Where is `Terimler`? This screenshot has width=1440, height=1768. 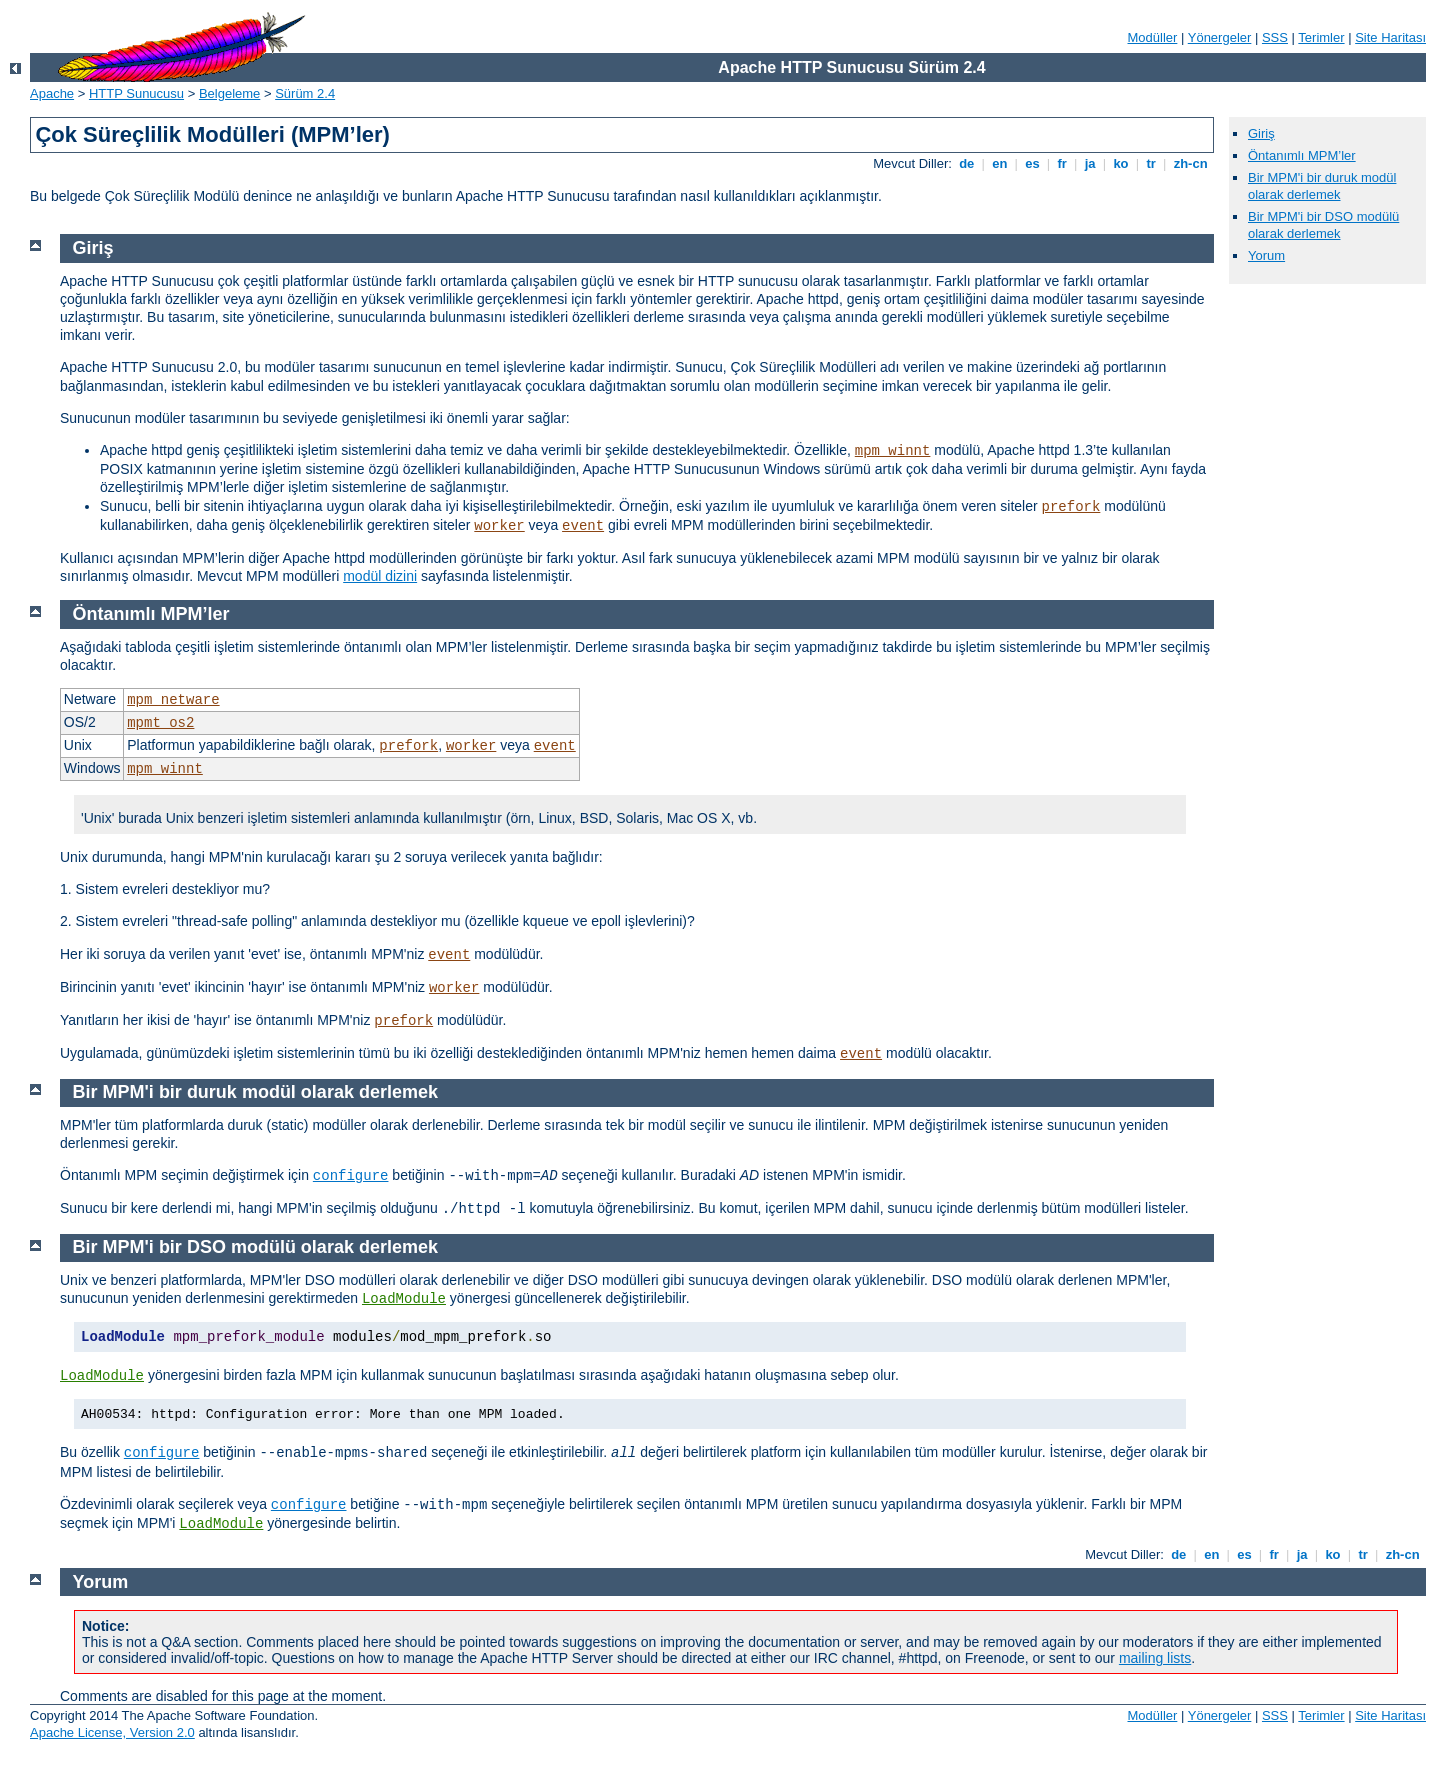 Terimler is located at coordinates (1321, 37).